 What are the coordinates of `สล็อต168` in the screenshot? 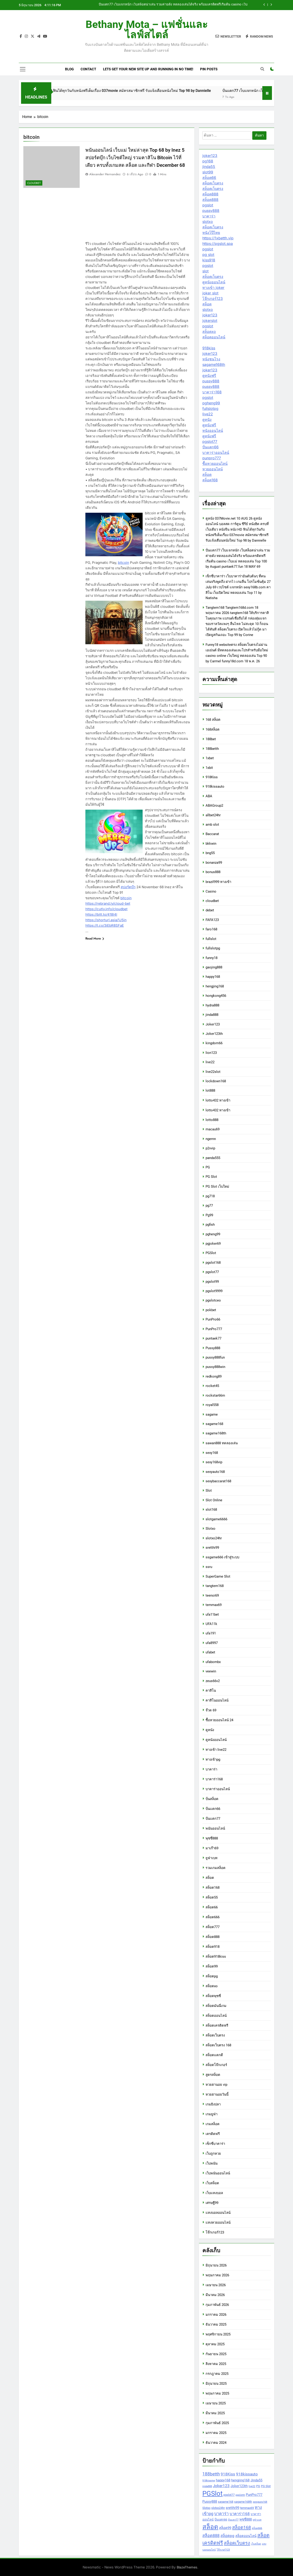 It's located at (210, 480).